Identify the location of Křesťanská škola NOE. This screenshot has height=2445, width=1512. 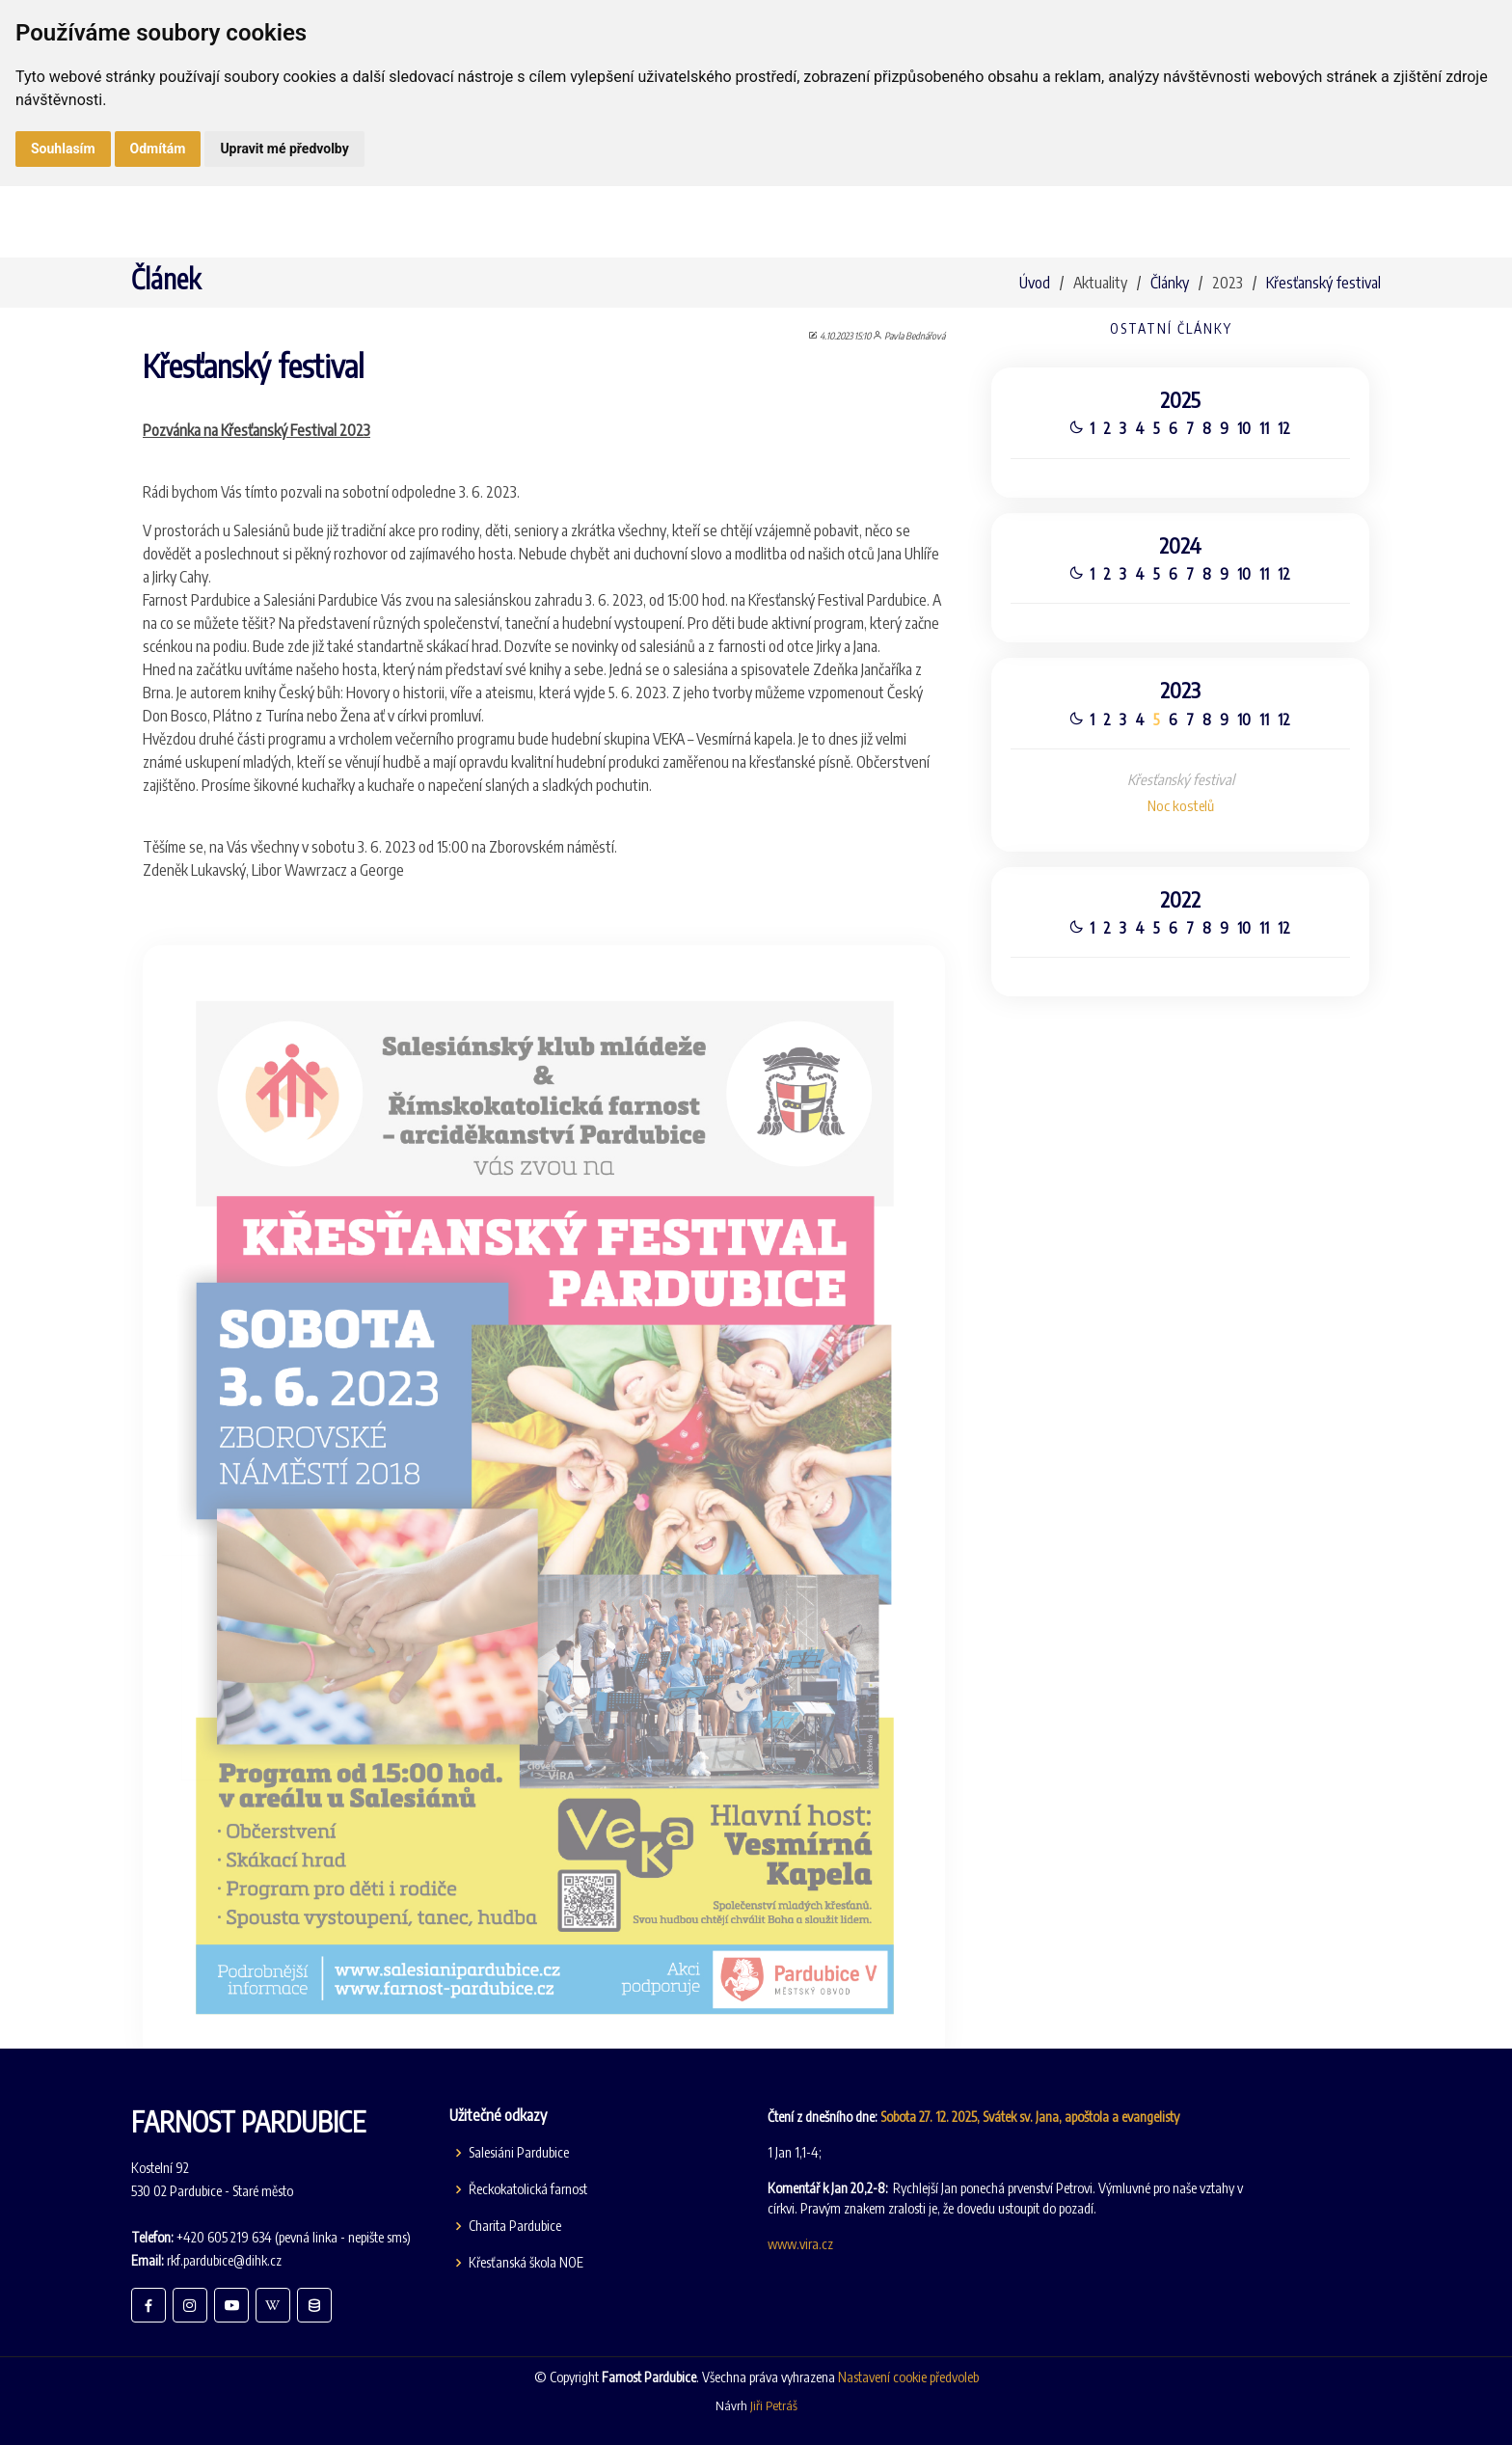
(526, 2262).